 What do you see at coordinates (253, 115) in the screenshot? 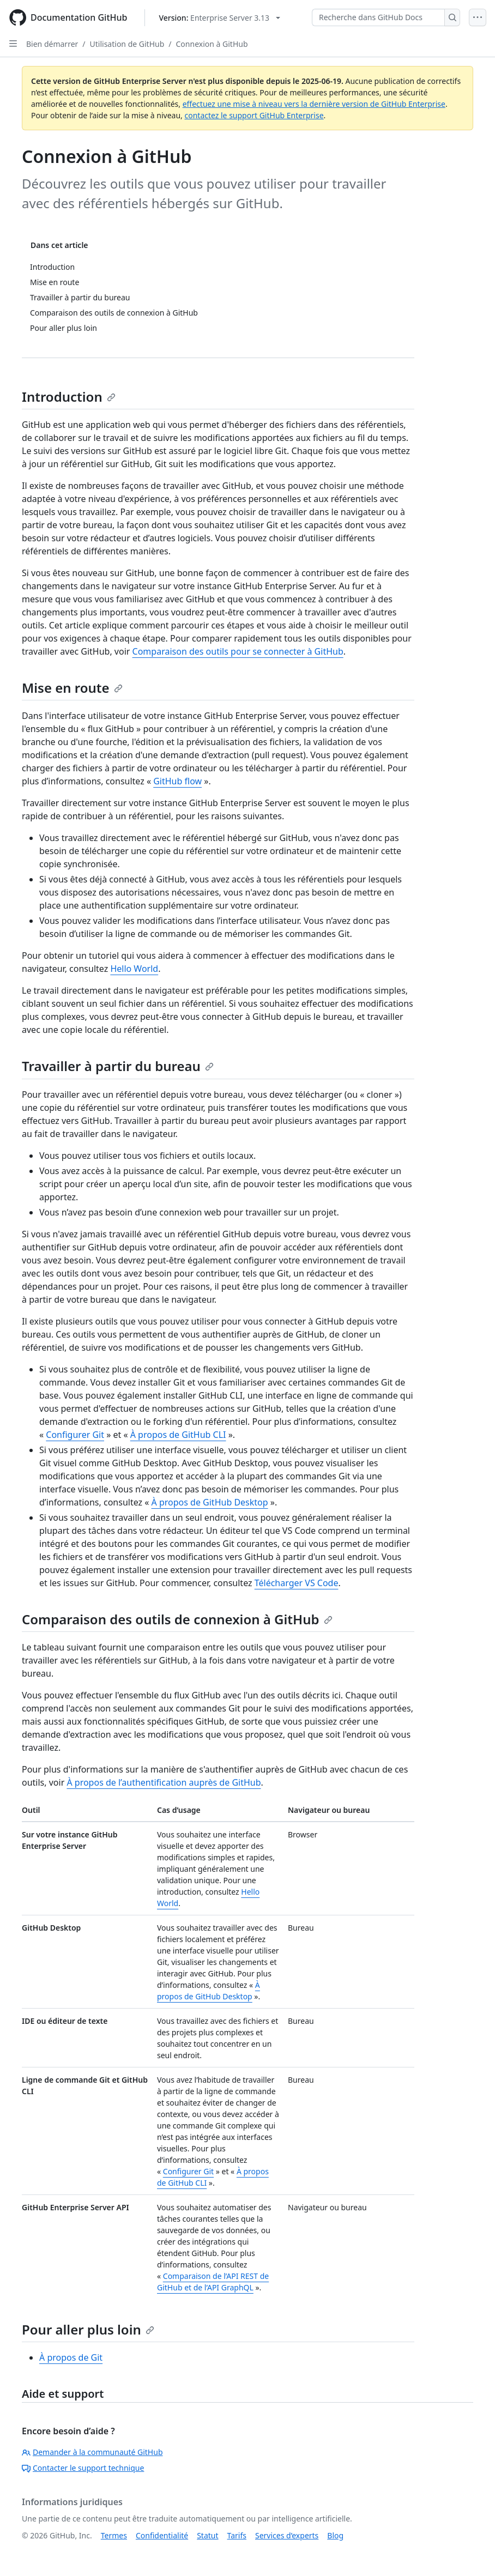
I see `contactez le support GitHub Enterprise` at bounding box center [253, 115].